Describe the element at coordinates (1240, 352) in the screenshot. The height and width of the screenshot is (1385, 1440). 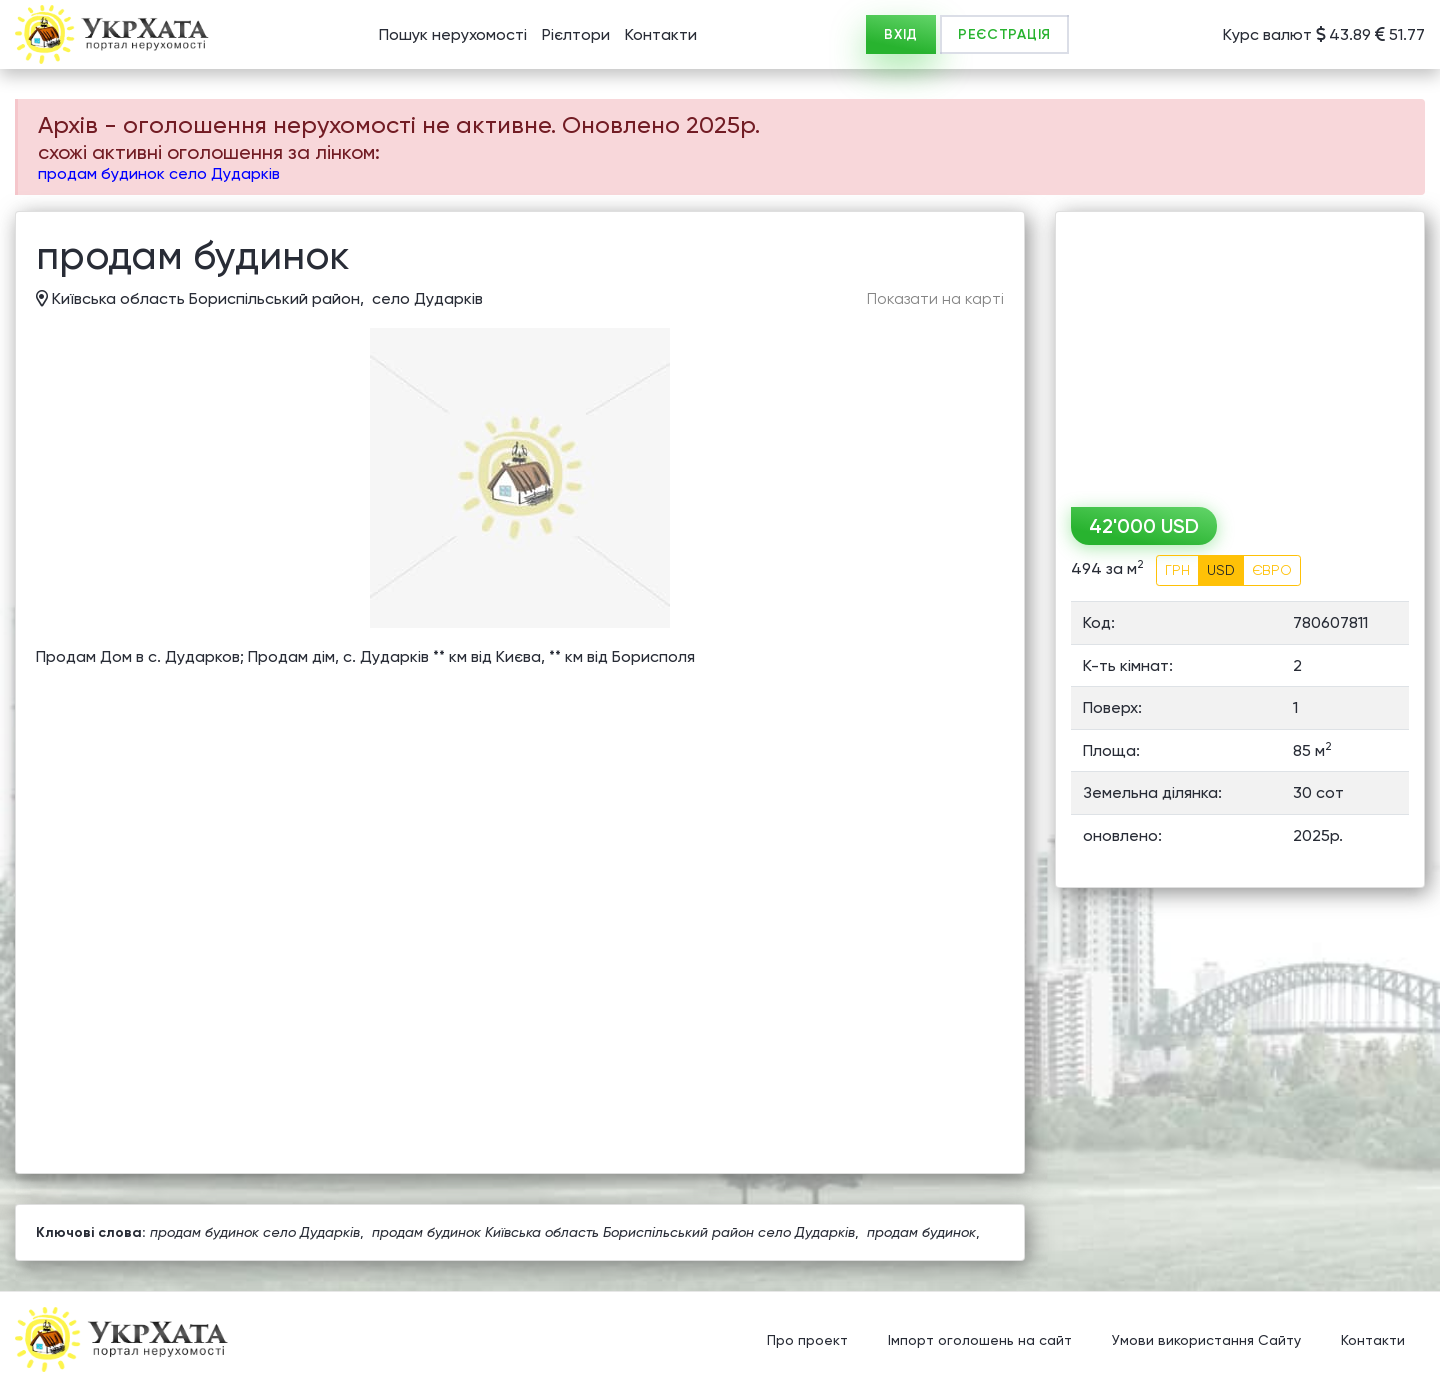
I see `[Advertisement]` at that location.